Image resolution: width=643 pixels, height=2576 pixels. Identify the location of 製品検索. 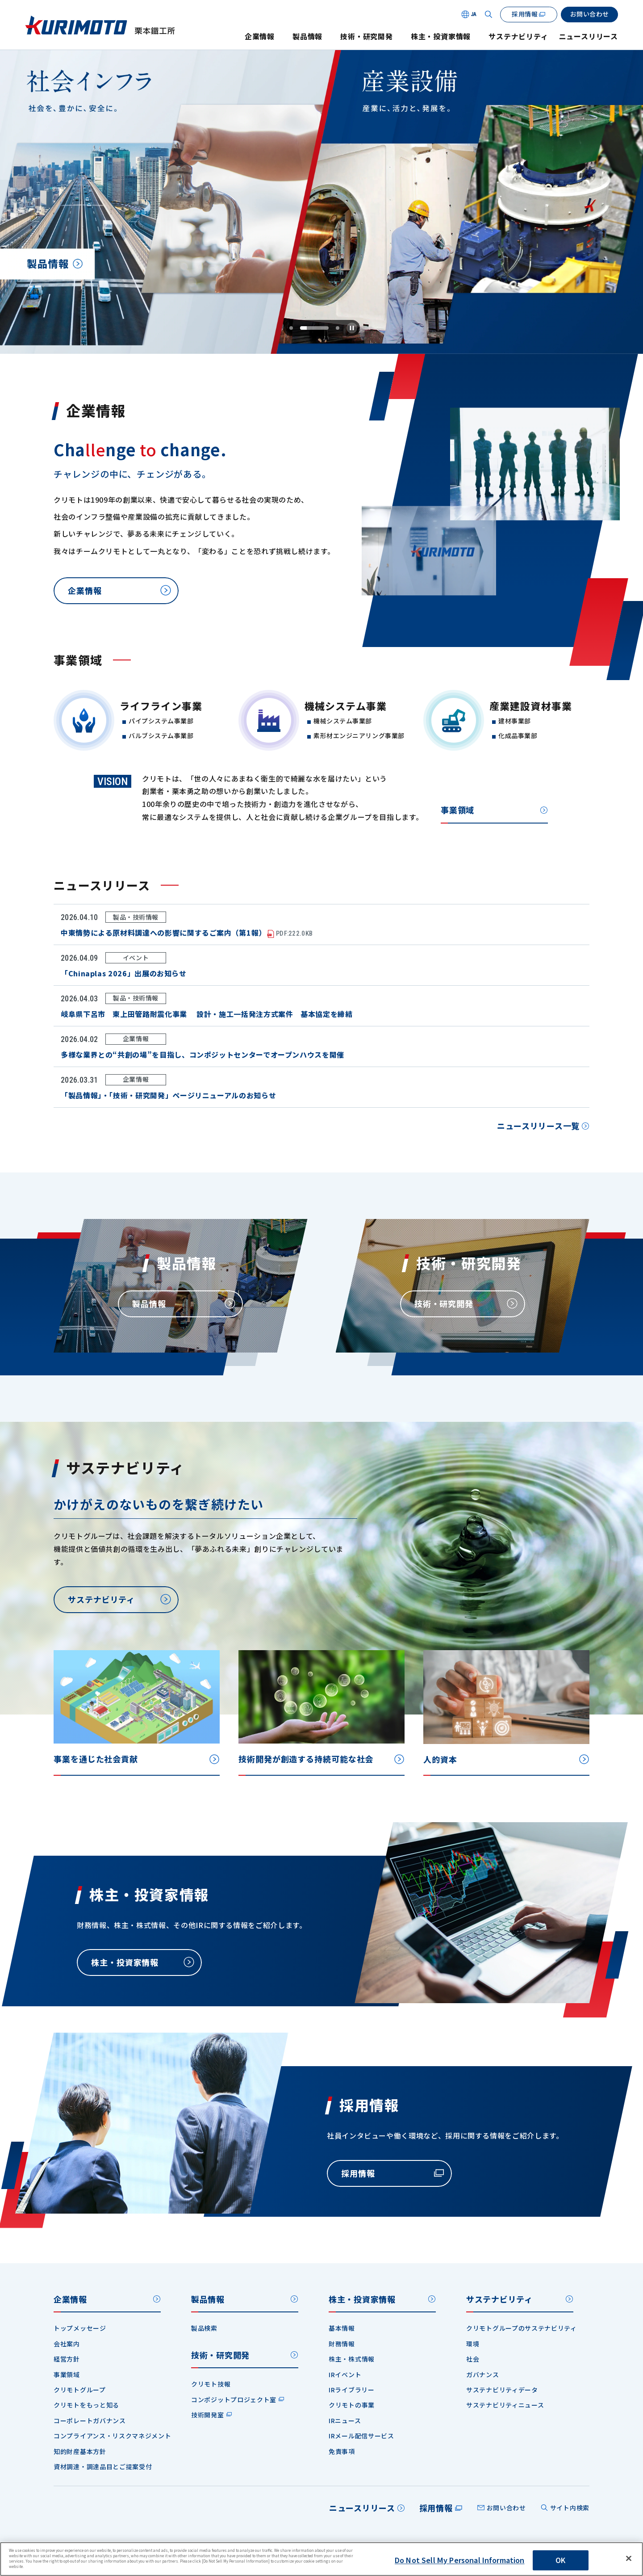
(204, 2328).